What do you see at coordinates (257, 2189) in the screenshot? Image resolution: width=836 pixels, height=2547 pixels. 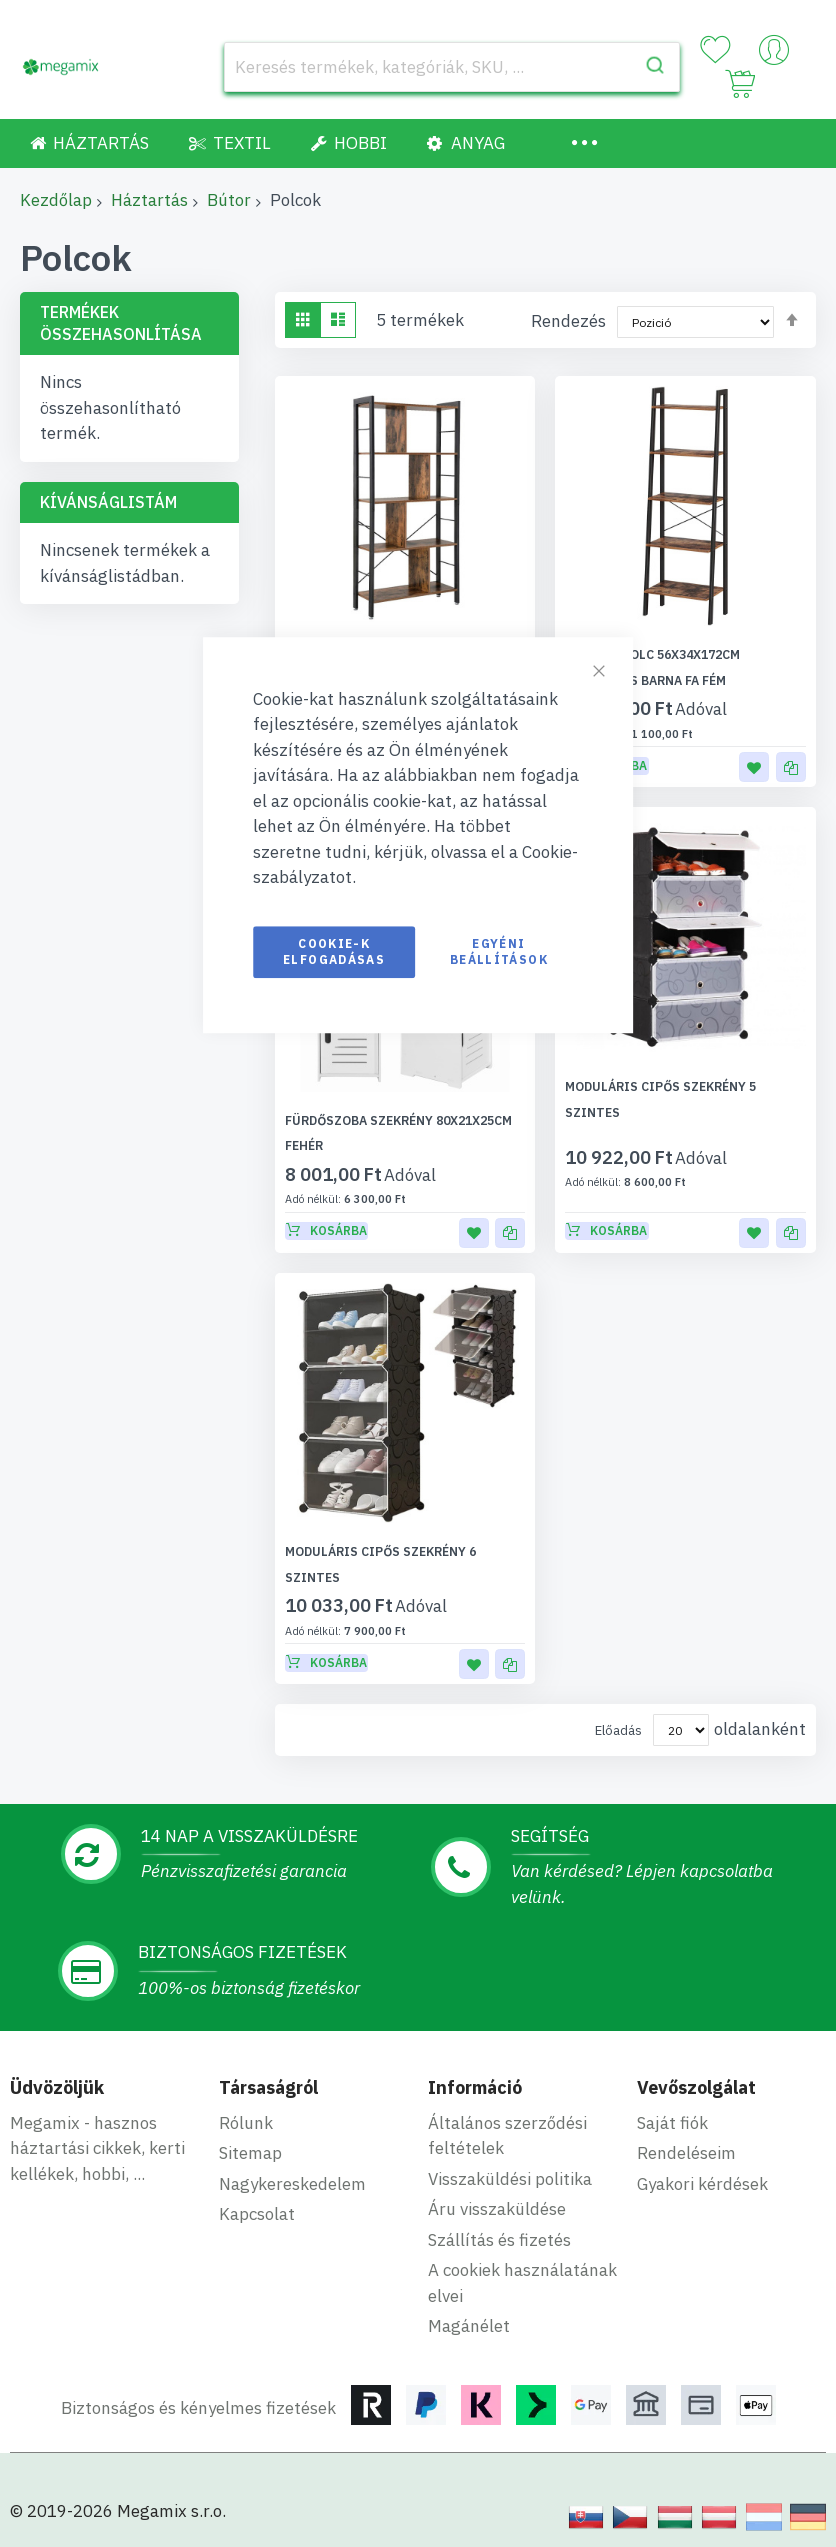 I see `Kapcsolat` at bounding box center [257, 2189].